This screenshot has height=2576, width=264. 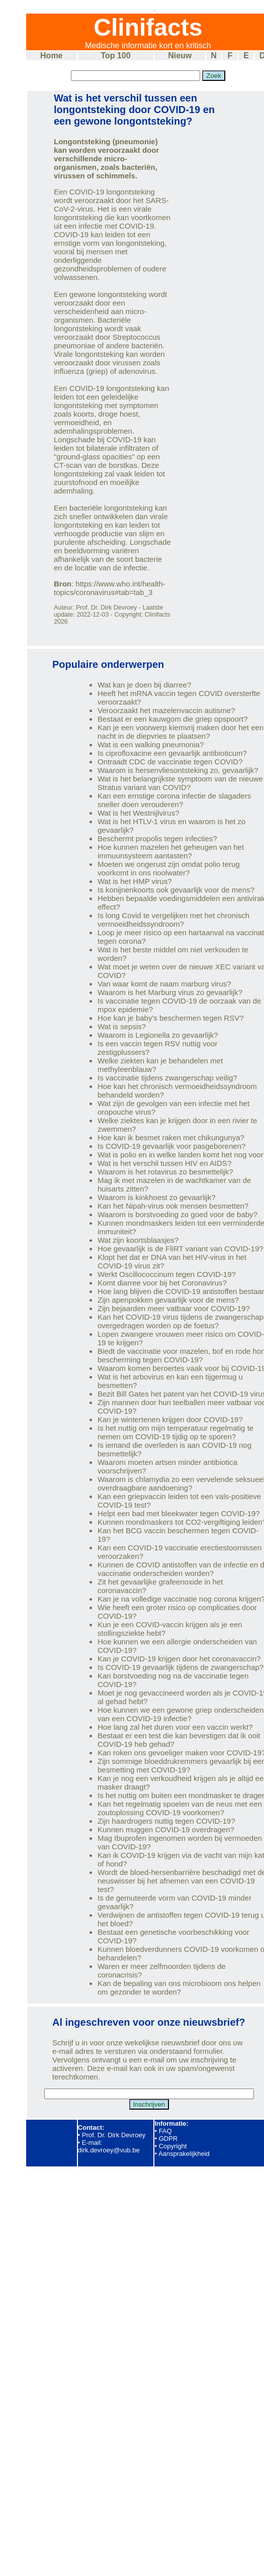 What do you see at coordinates (173, 919) in the screenshot?
I see `Is long Covid te vergelijken met het chronisch vermoeidheidssyndroom?` at bounding box center [173, 919].